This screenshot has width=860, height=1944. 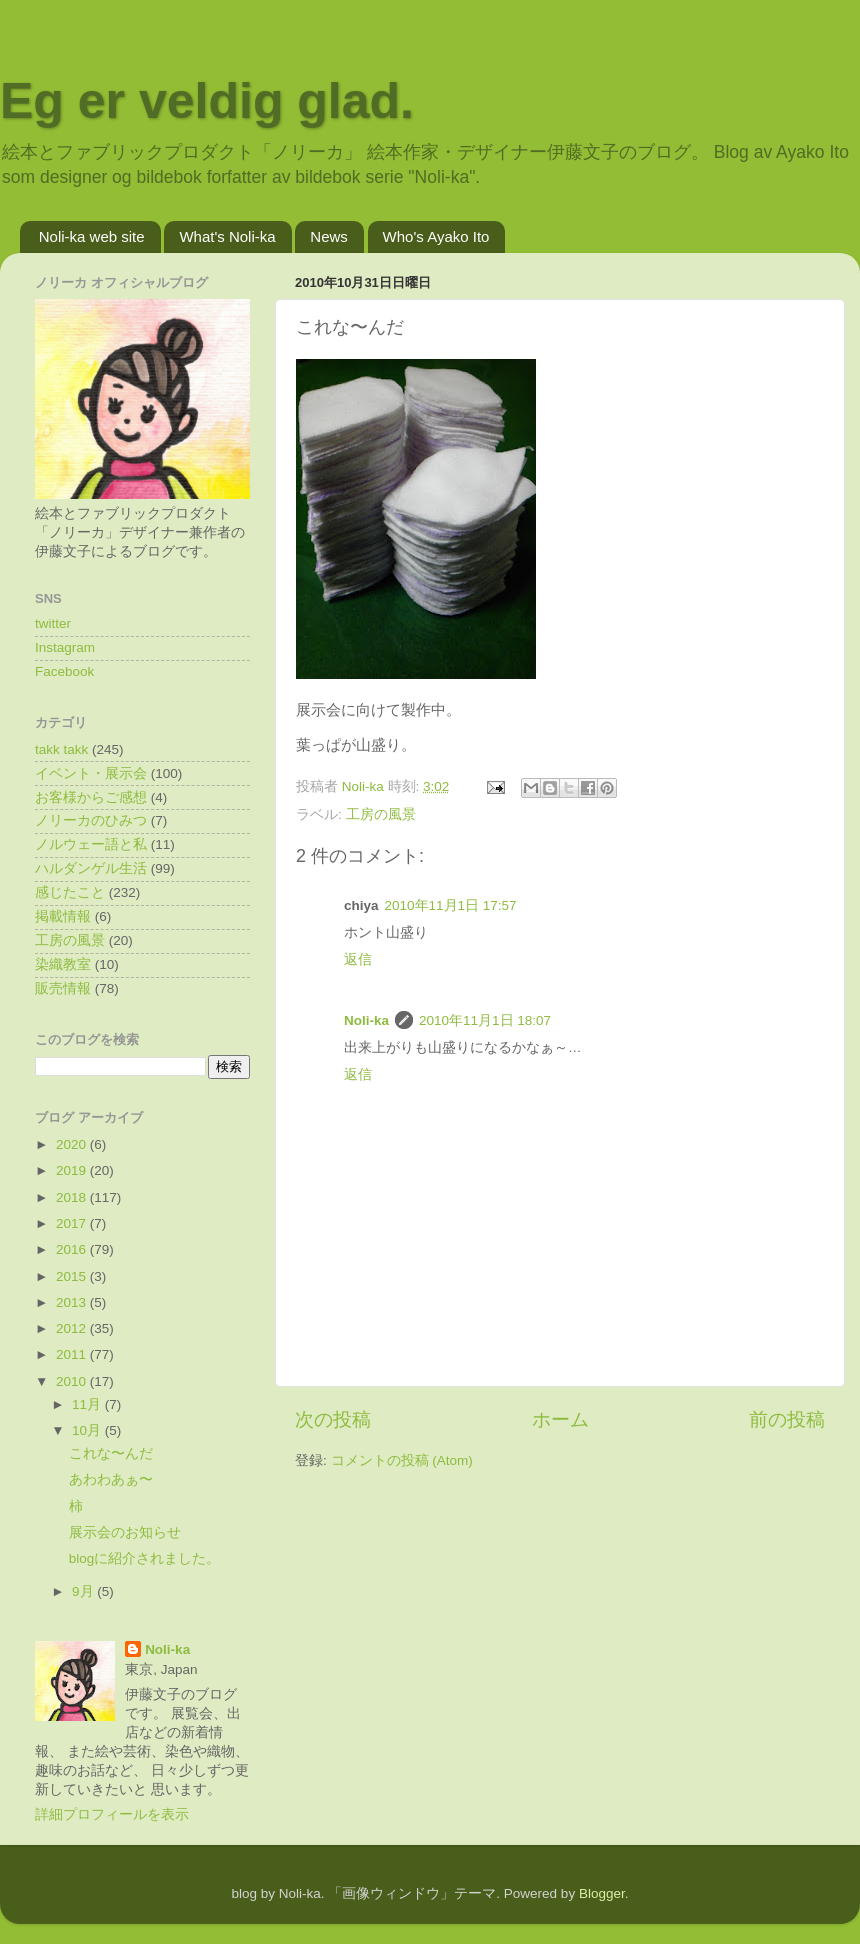 What do you see at coordinates (73, 1354) in the screenshot?
I see `2011` at bounding box center [73, 1354].